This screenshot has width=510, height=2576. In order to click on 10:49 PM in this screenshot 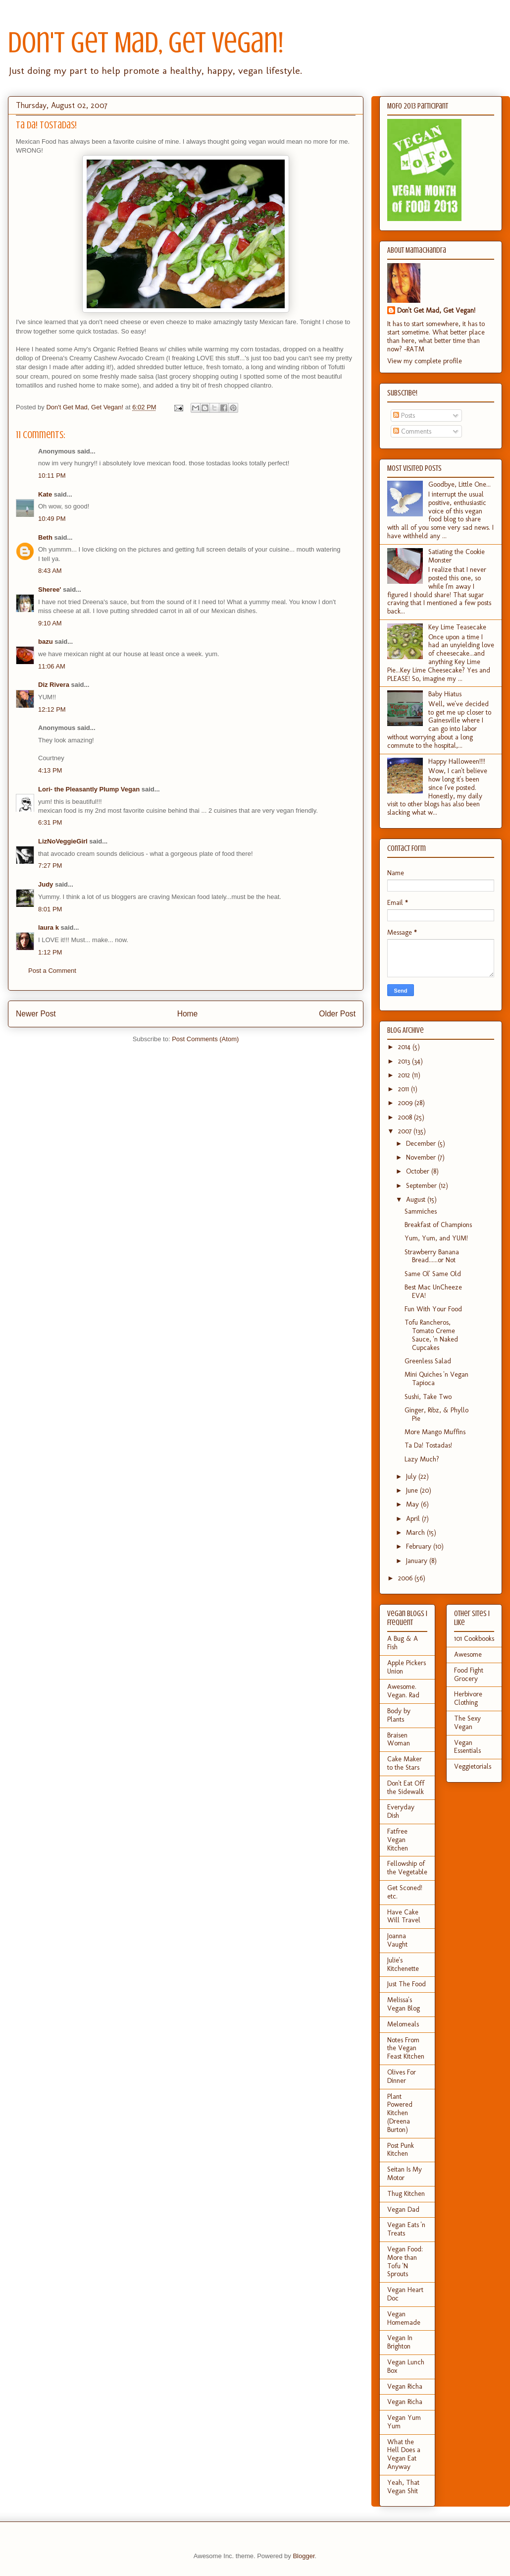, I will do `click(52, 518)`.